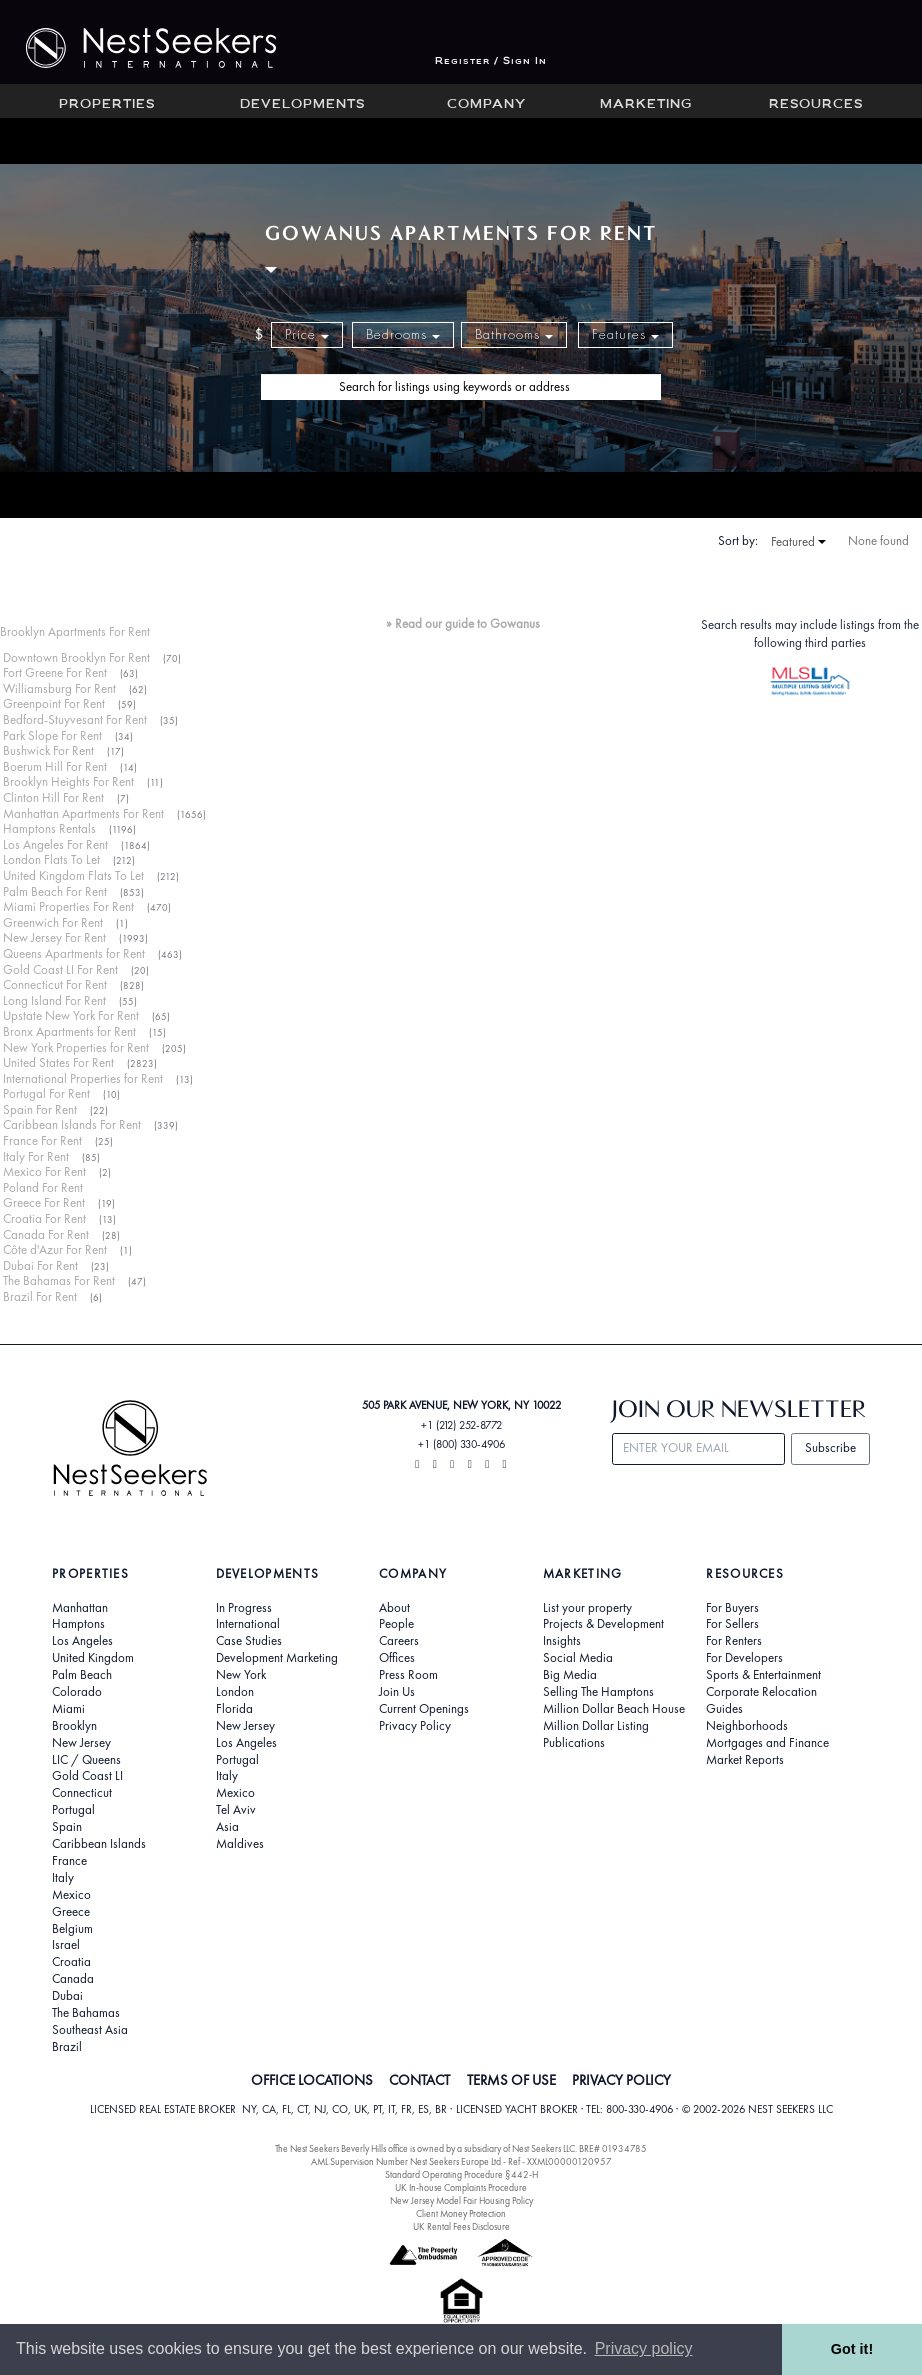 The height and width of the screenshot is (2375, 922). What do you see at coordinates (767, 1743) in the screenshot?
I see `Mortgages and Finance` at bounding box center [767, 1743].